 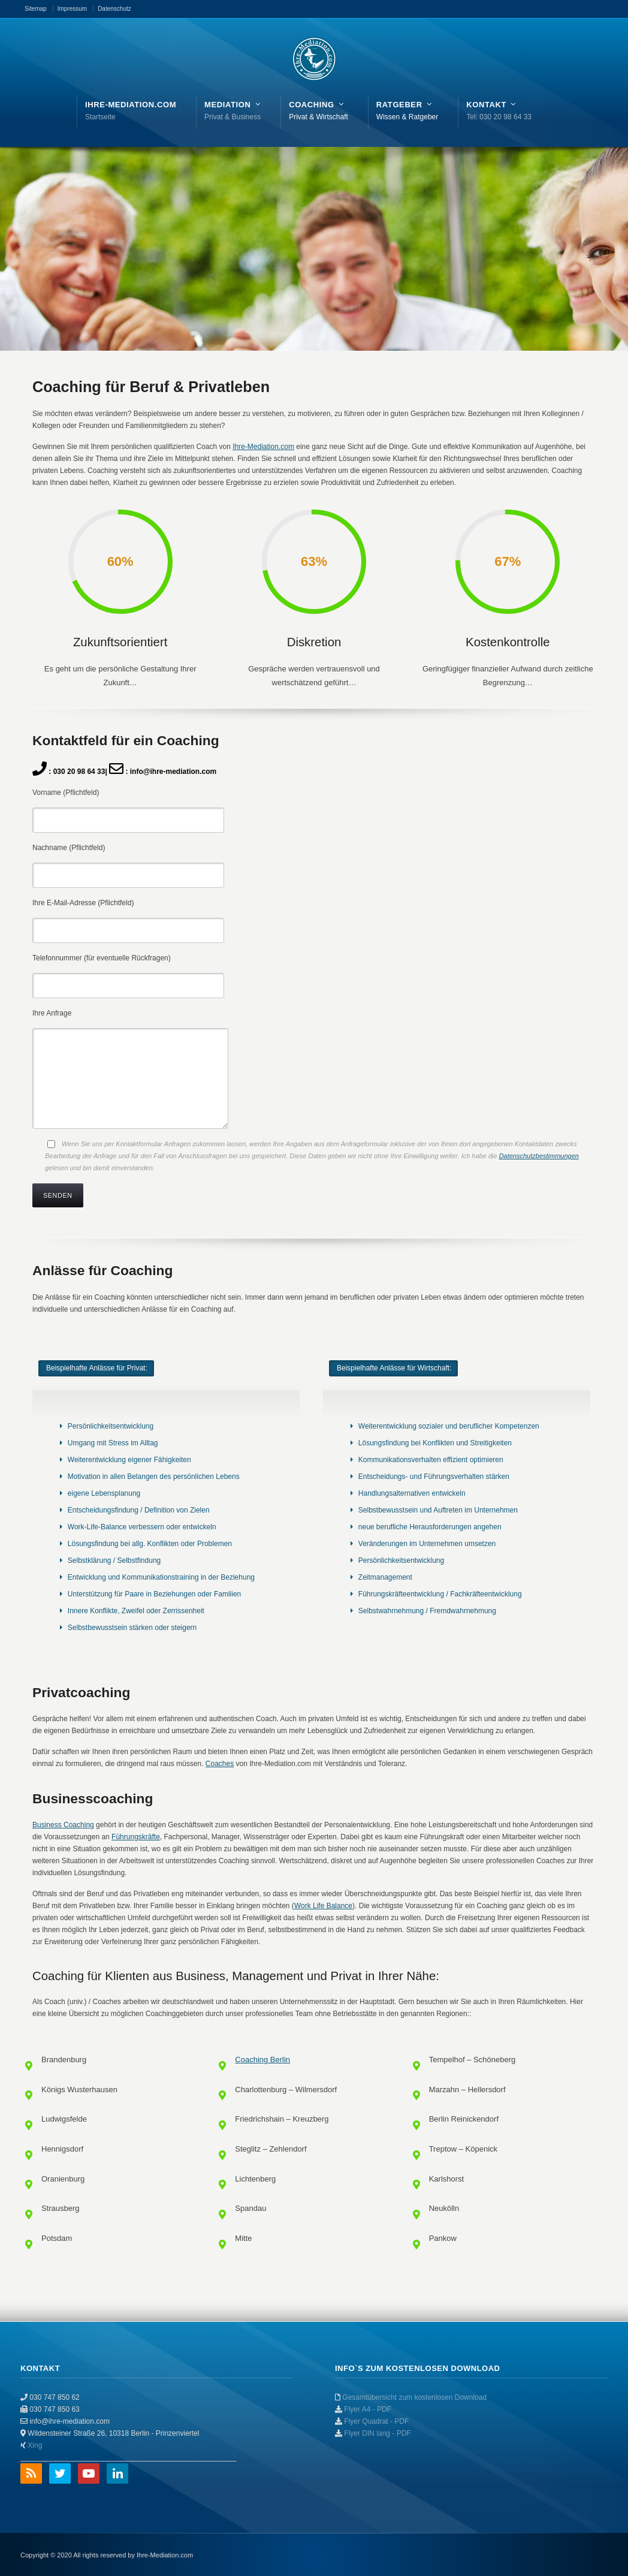 I want to click on Coaching Berlin, so click(x=262, y=2059).